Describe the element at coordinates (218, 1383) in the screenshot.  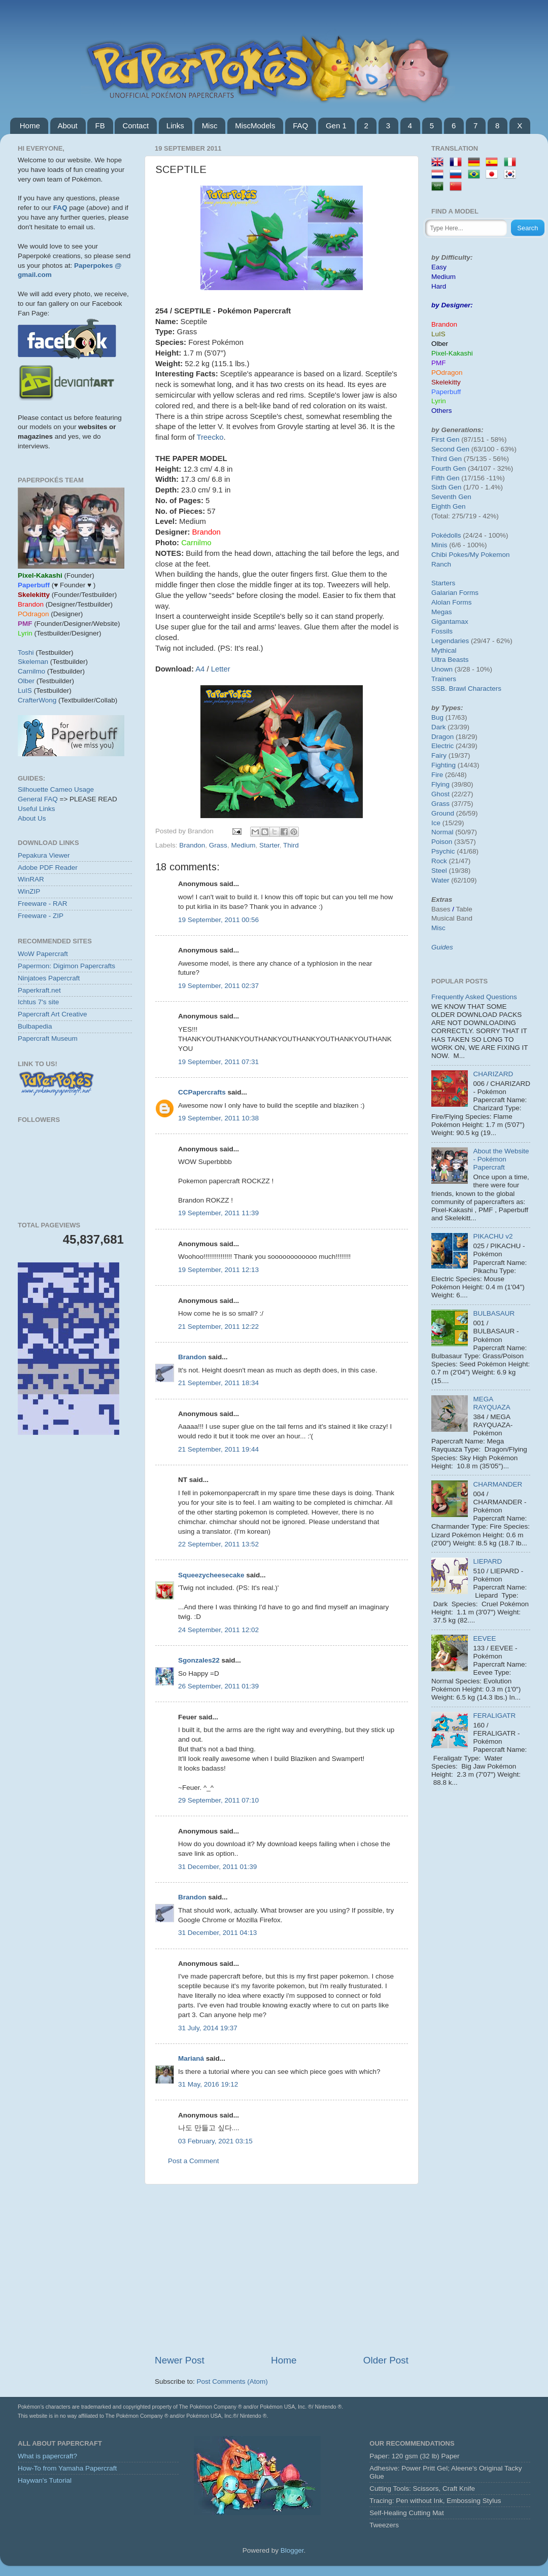
I see `21 September, 2011 18:34` at that location.